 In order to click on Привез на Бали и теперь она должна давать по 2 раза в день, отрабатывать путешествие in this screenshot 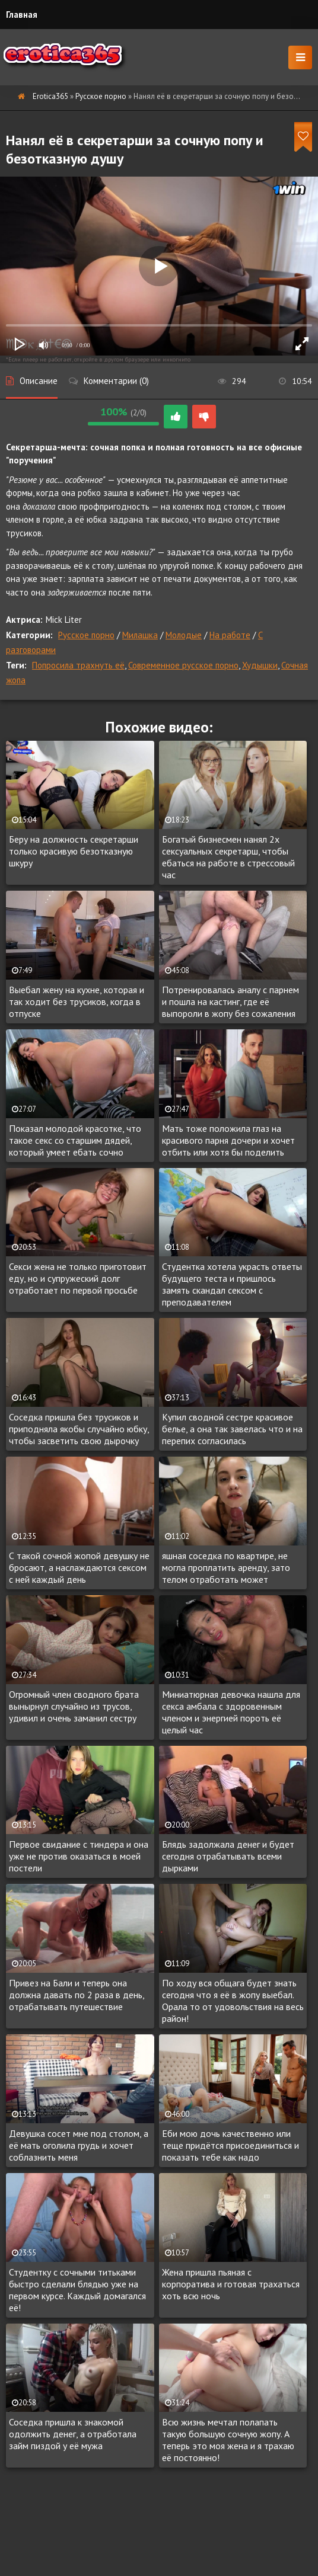, I will do `click(76, 1994)`.